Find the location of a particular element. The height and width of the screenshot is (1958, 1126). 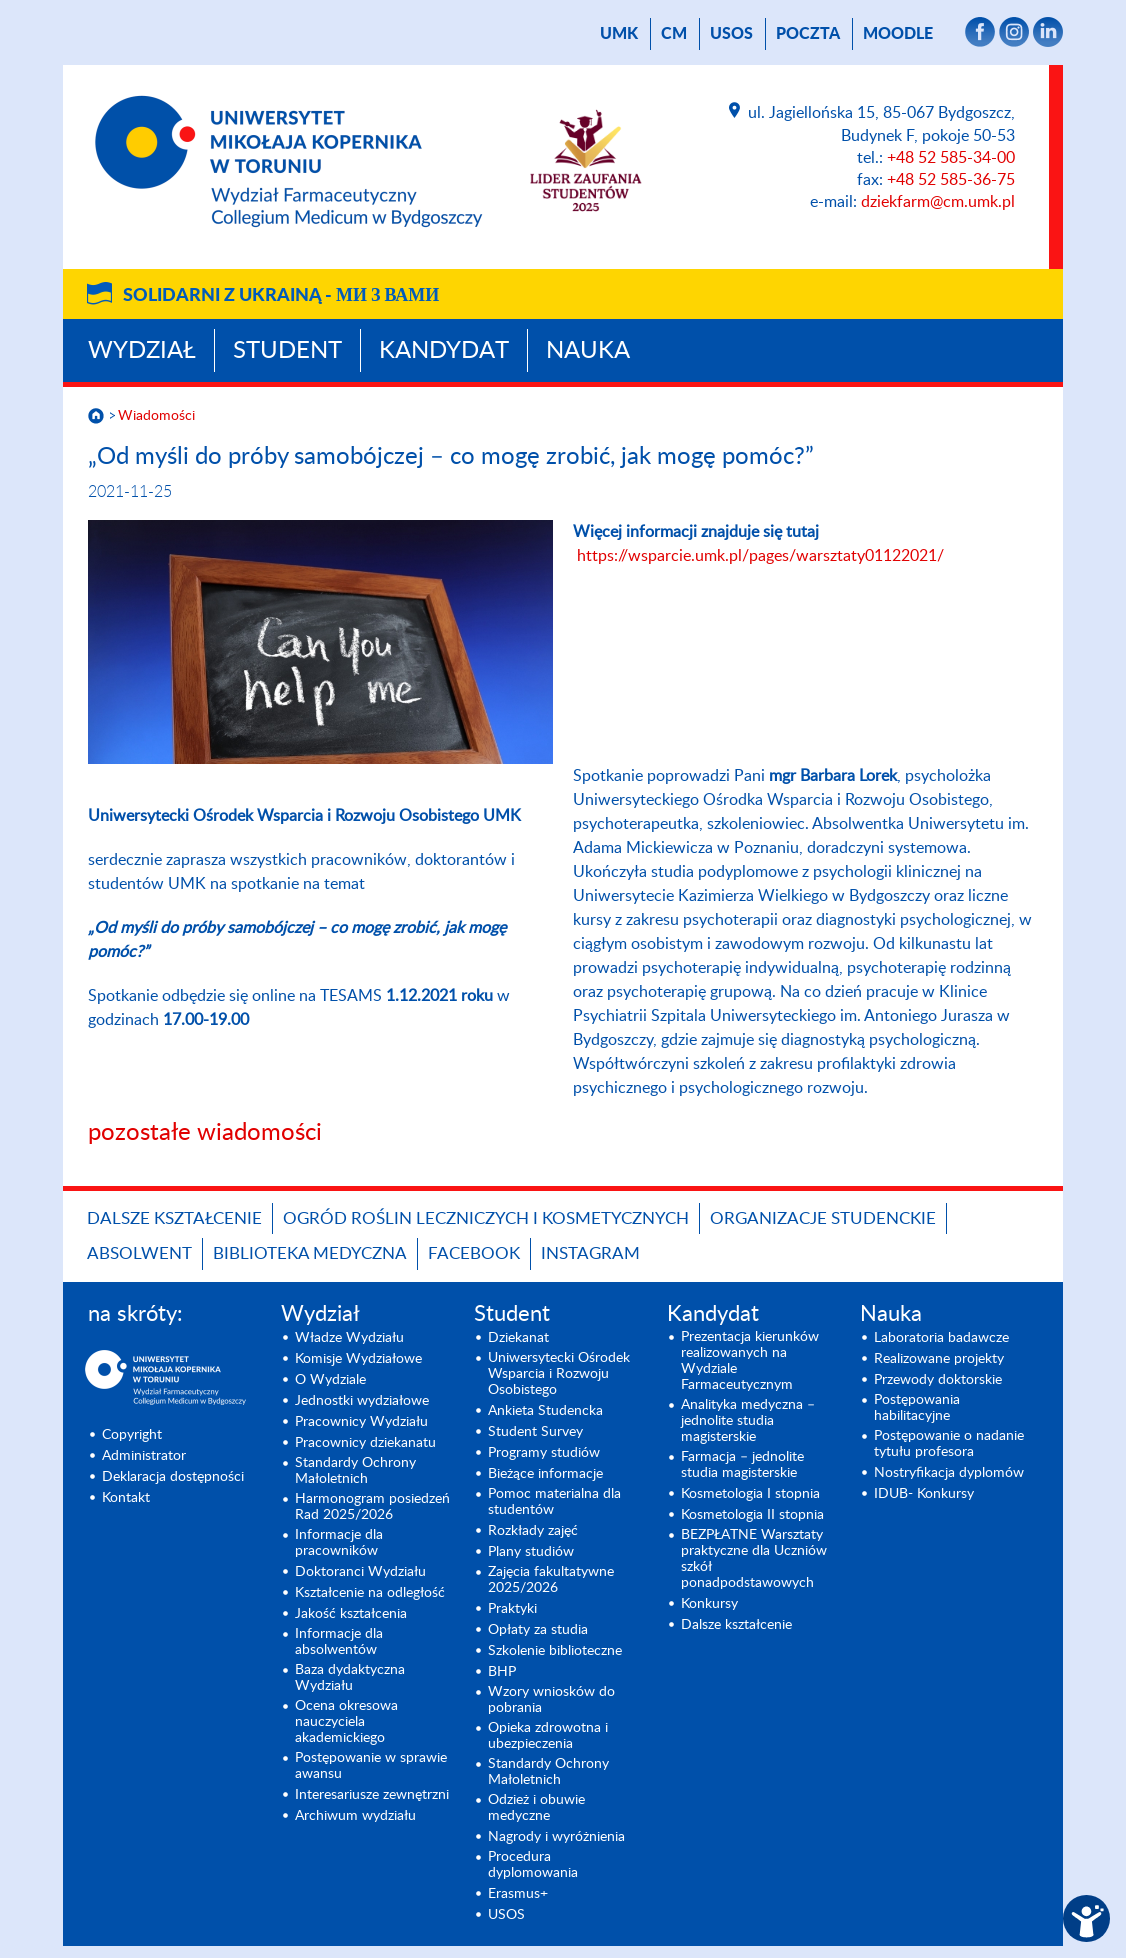

pozostałe wiadomości is located at coordinates (205, 1133).